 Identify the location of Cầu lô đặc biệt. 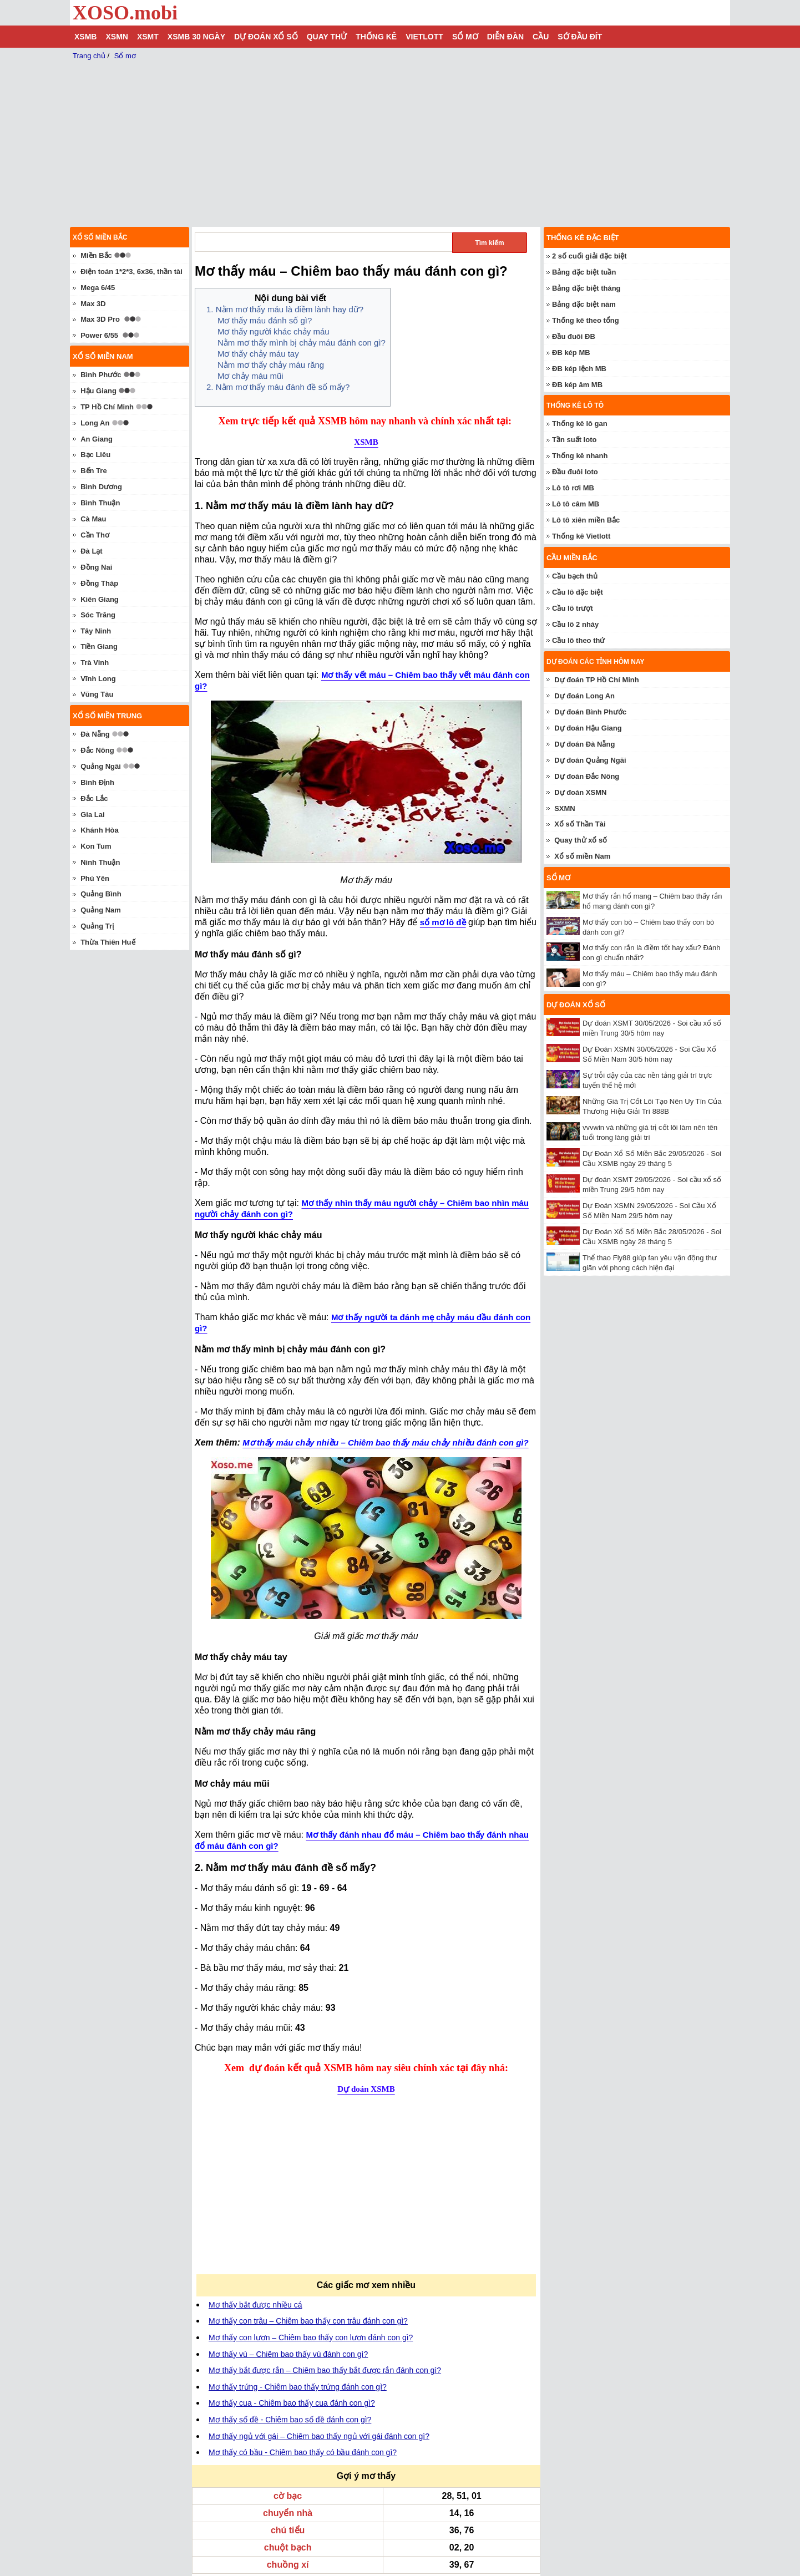
(577, 592).